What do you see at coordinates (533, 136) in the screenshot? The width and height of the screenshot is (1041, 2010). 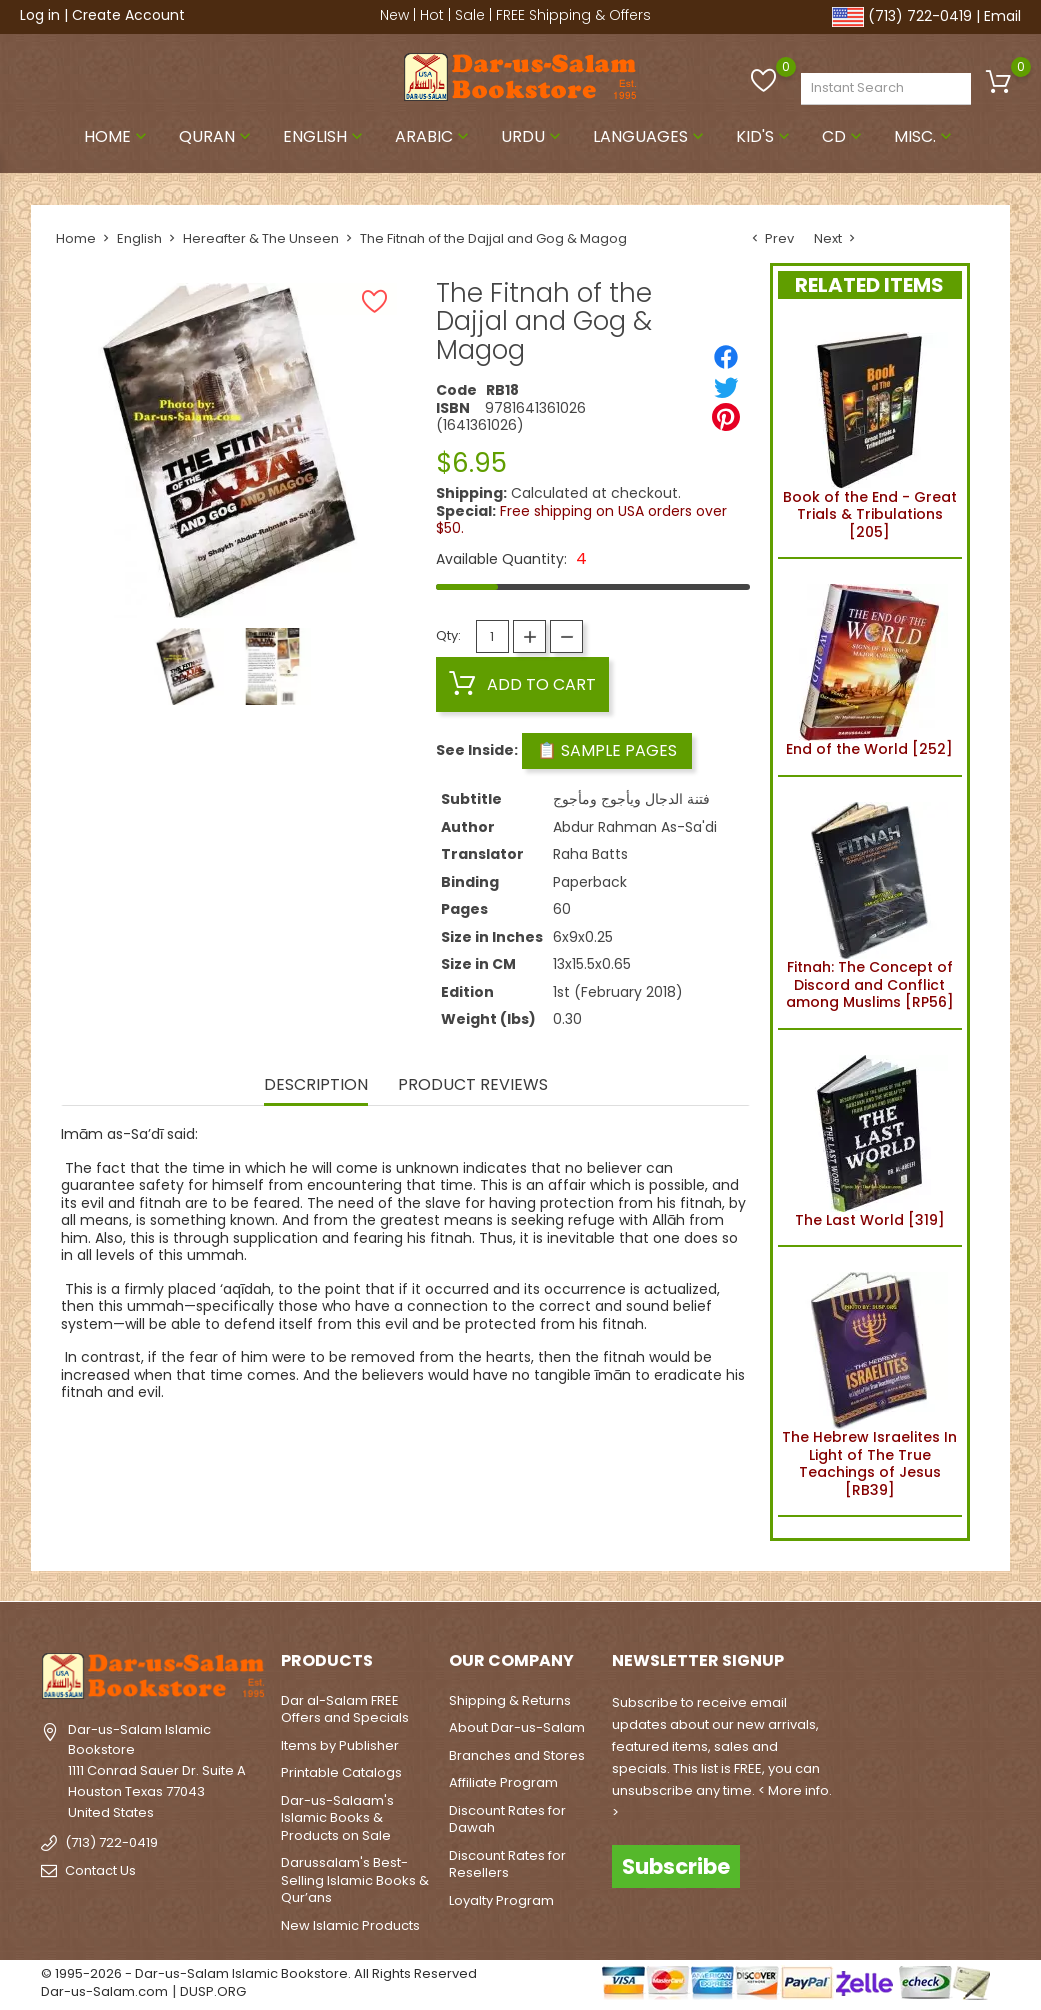 I see `Urdu` at bounding box center [533, 136].